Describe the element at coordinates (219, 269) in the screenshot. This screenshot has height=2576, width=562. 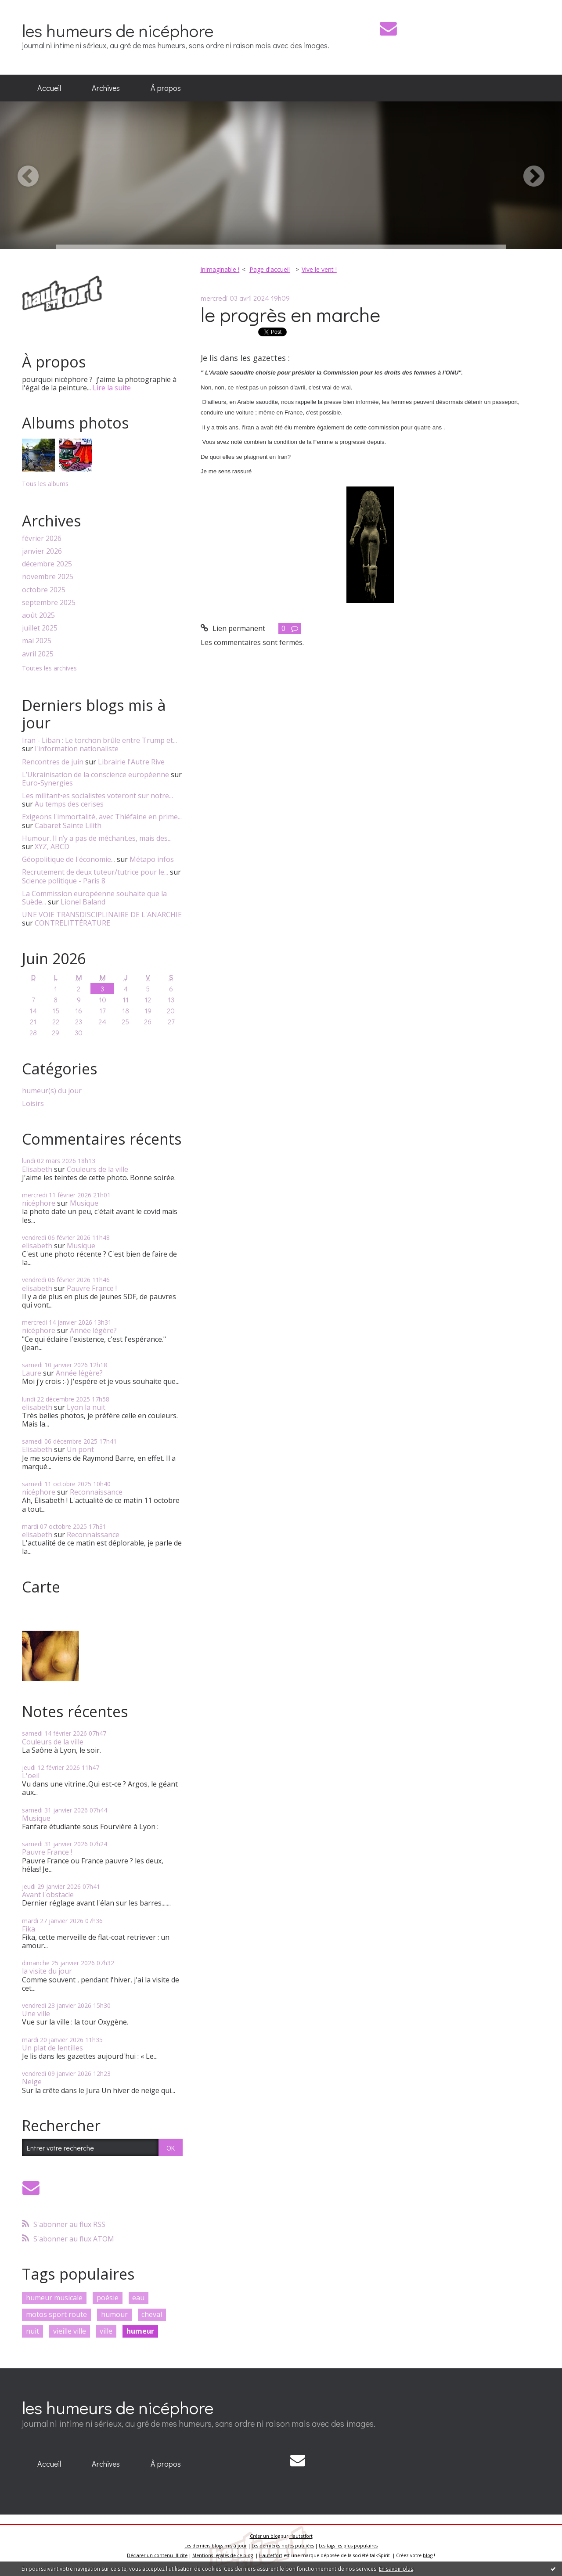
I see `Inimaginable !` at that location.